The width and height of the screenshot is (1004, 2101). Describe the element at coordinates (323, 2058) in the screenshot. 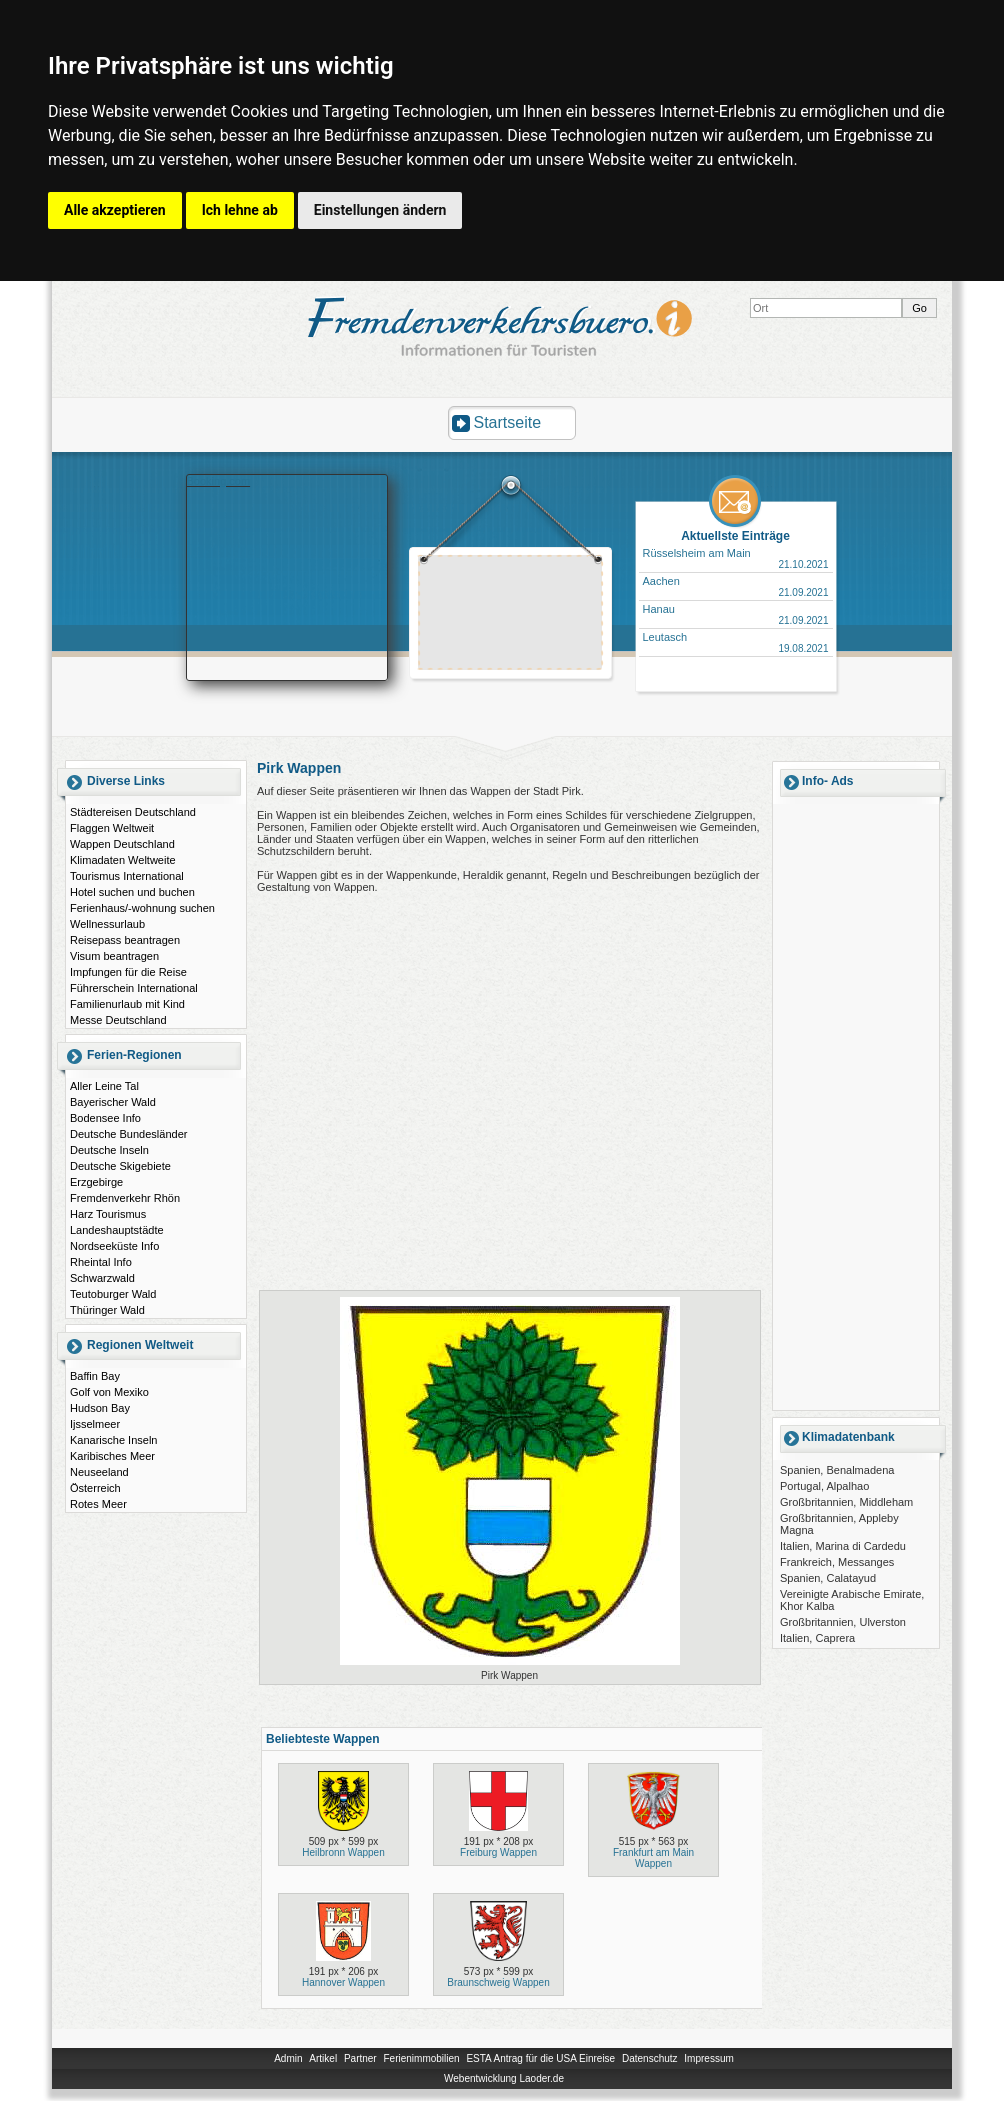

I see `Artikel` at that location.